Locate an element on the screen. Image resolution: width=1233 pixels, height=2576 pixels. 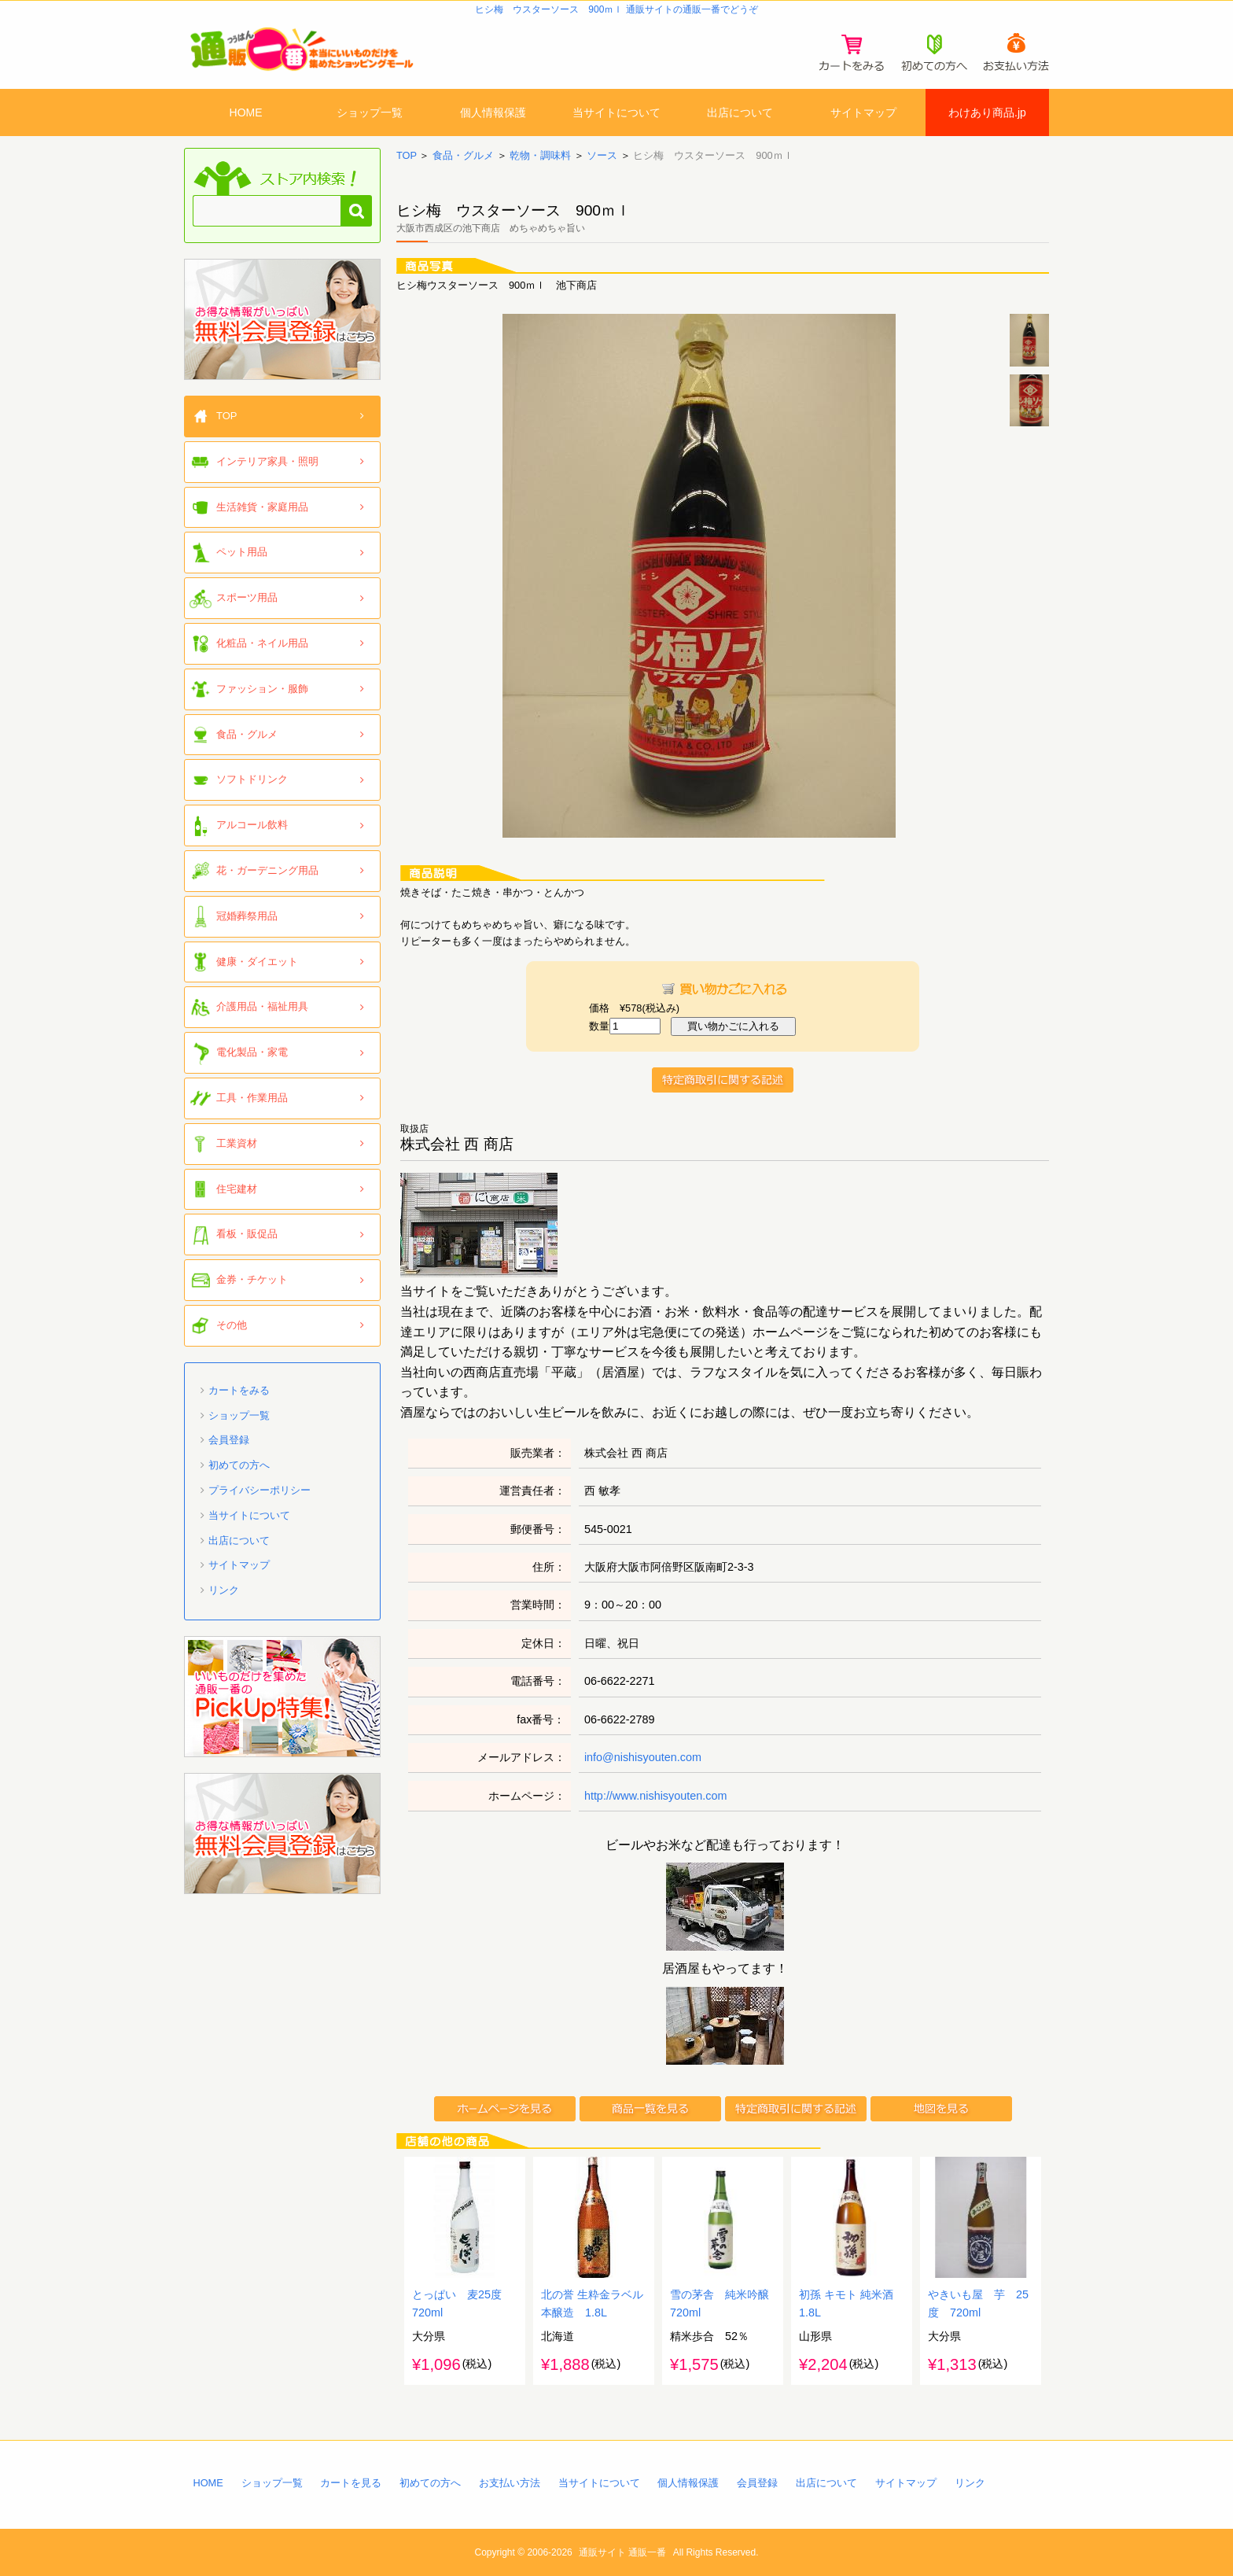
会員登録 is located at coordinates (228, 1440).